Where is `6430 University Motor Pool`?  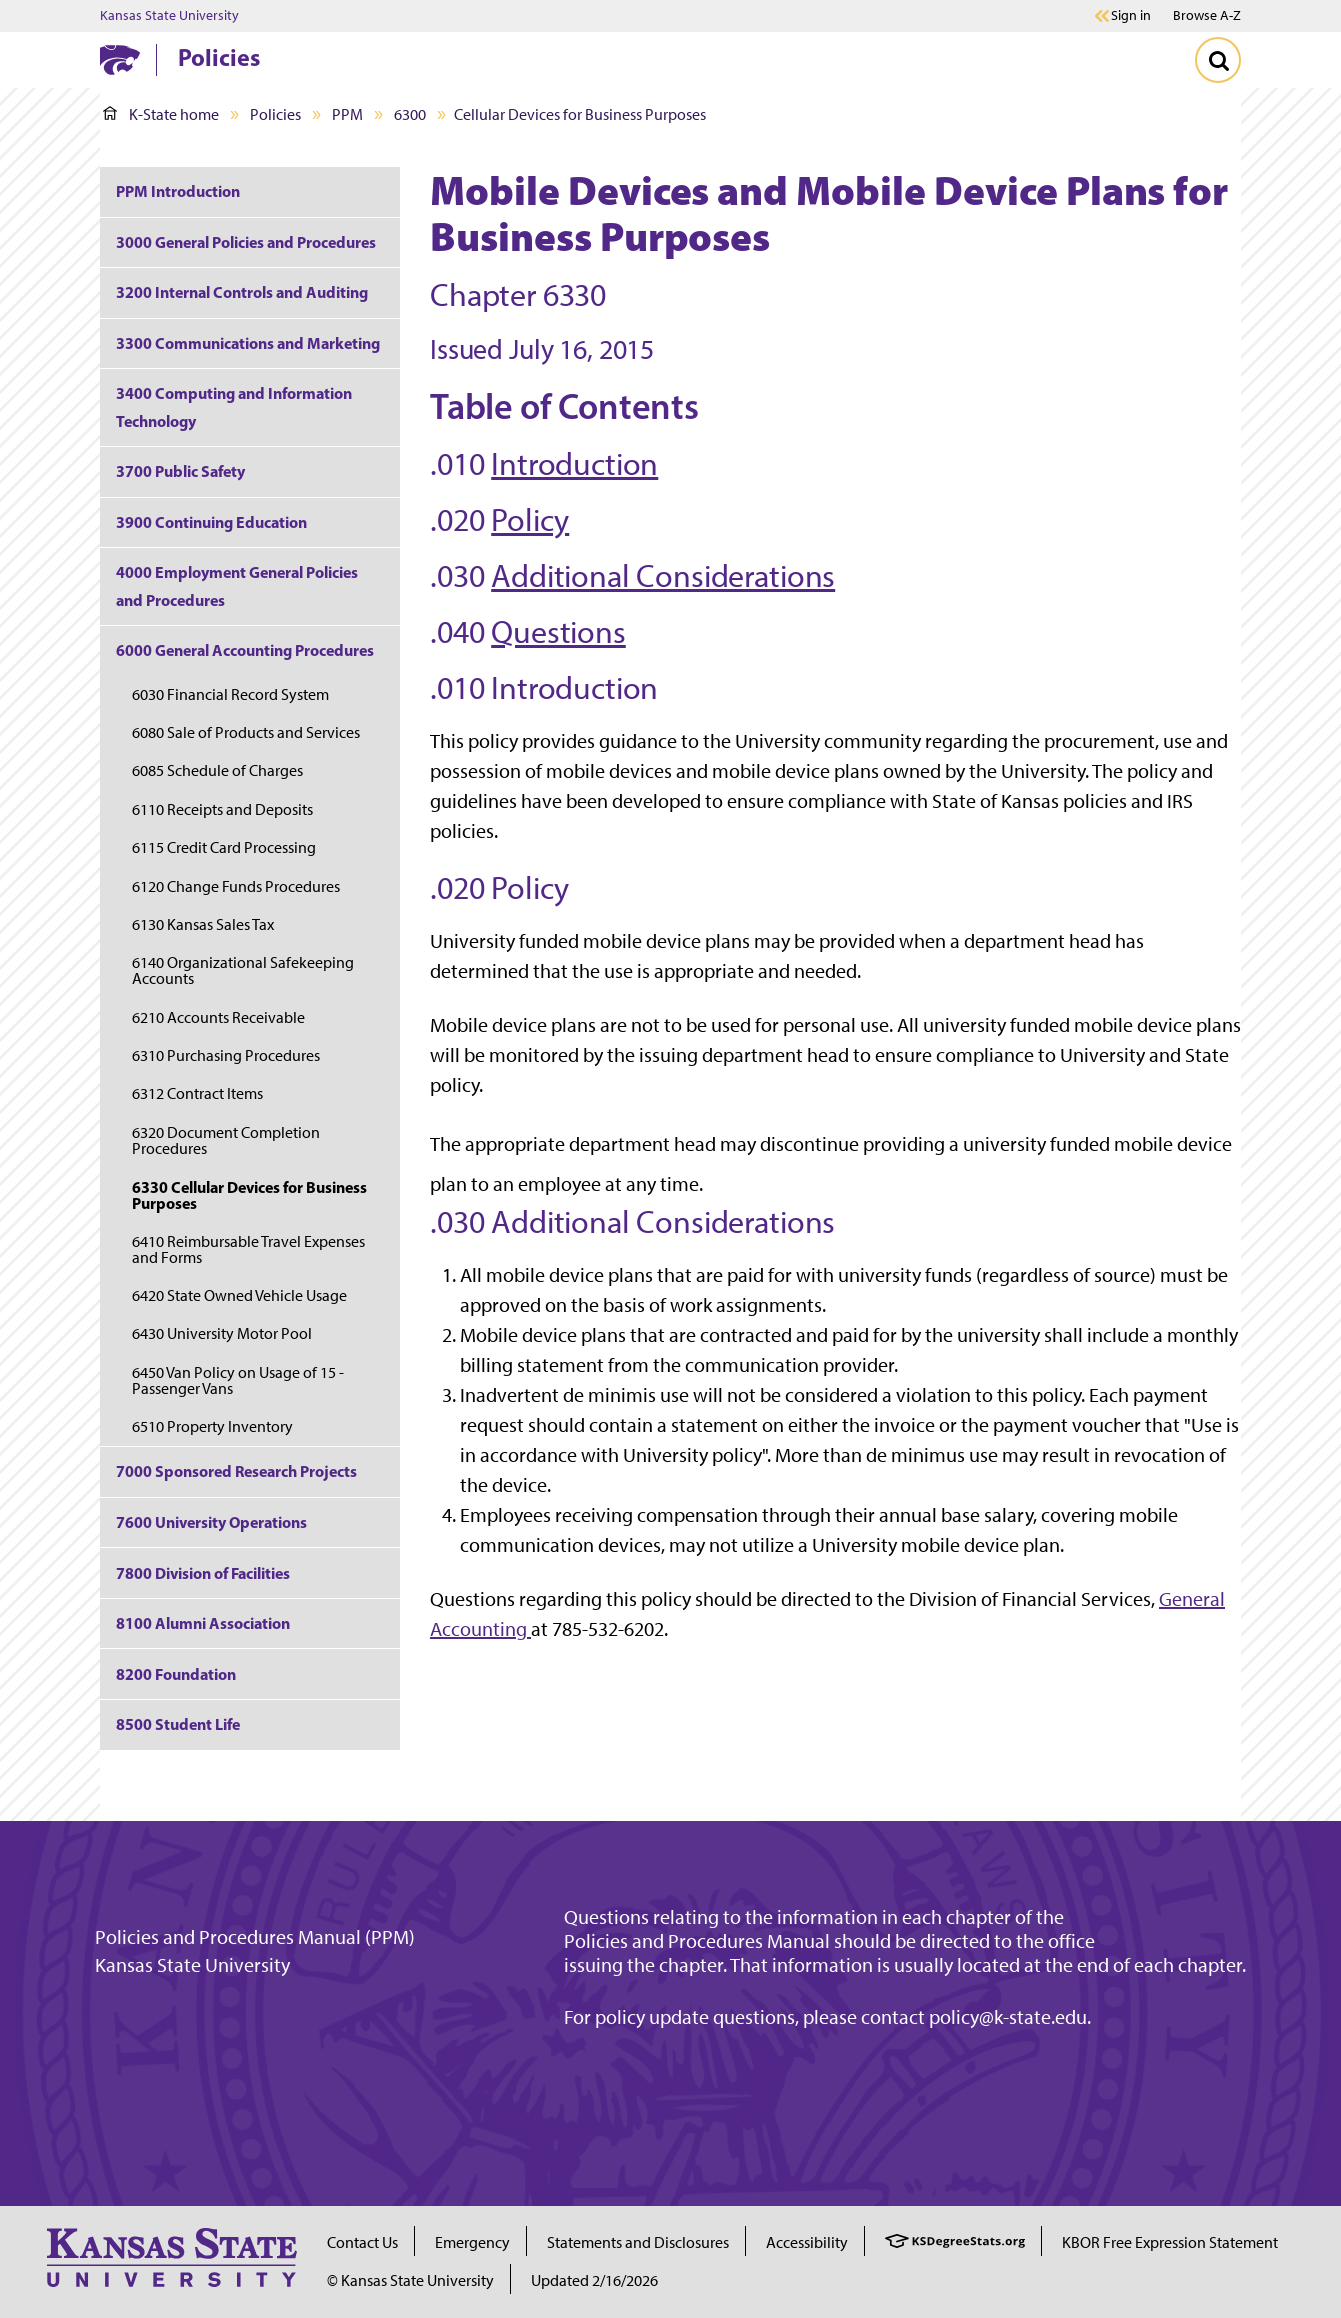
6430 University Motor Pool is located at coordinates (222, 1333).